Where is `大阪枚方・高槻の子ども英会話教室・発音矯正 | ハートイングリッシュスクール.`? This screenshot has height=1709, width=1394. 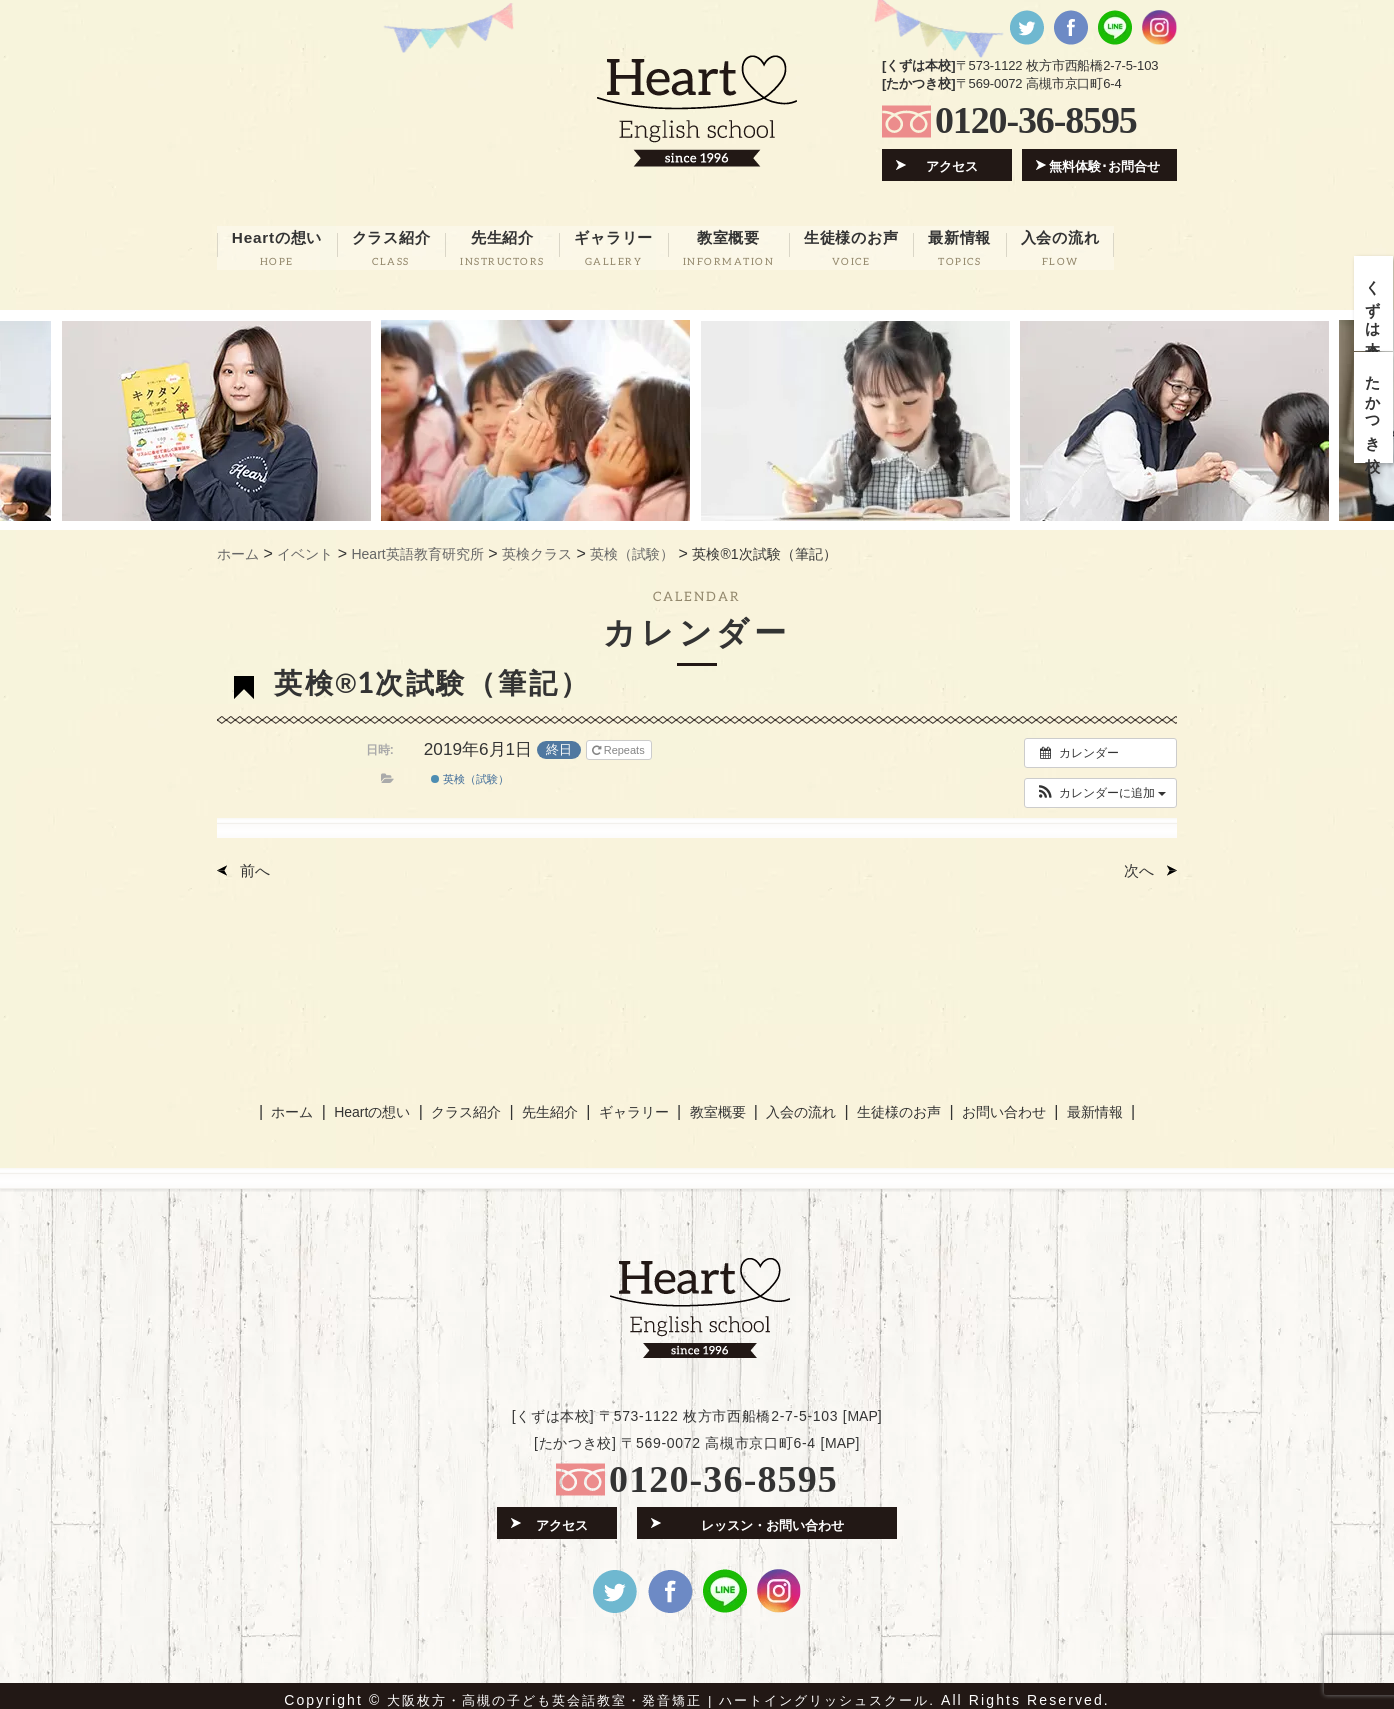 大阪枚方・高槻の子ども英会話教室・発音矯正 | ハートイングリッシュスクール. is located at coordinates (661, 1691).